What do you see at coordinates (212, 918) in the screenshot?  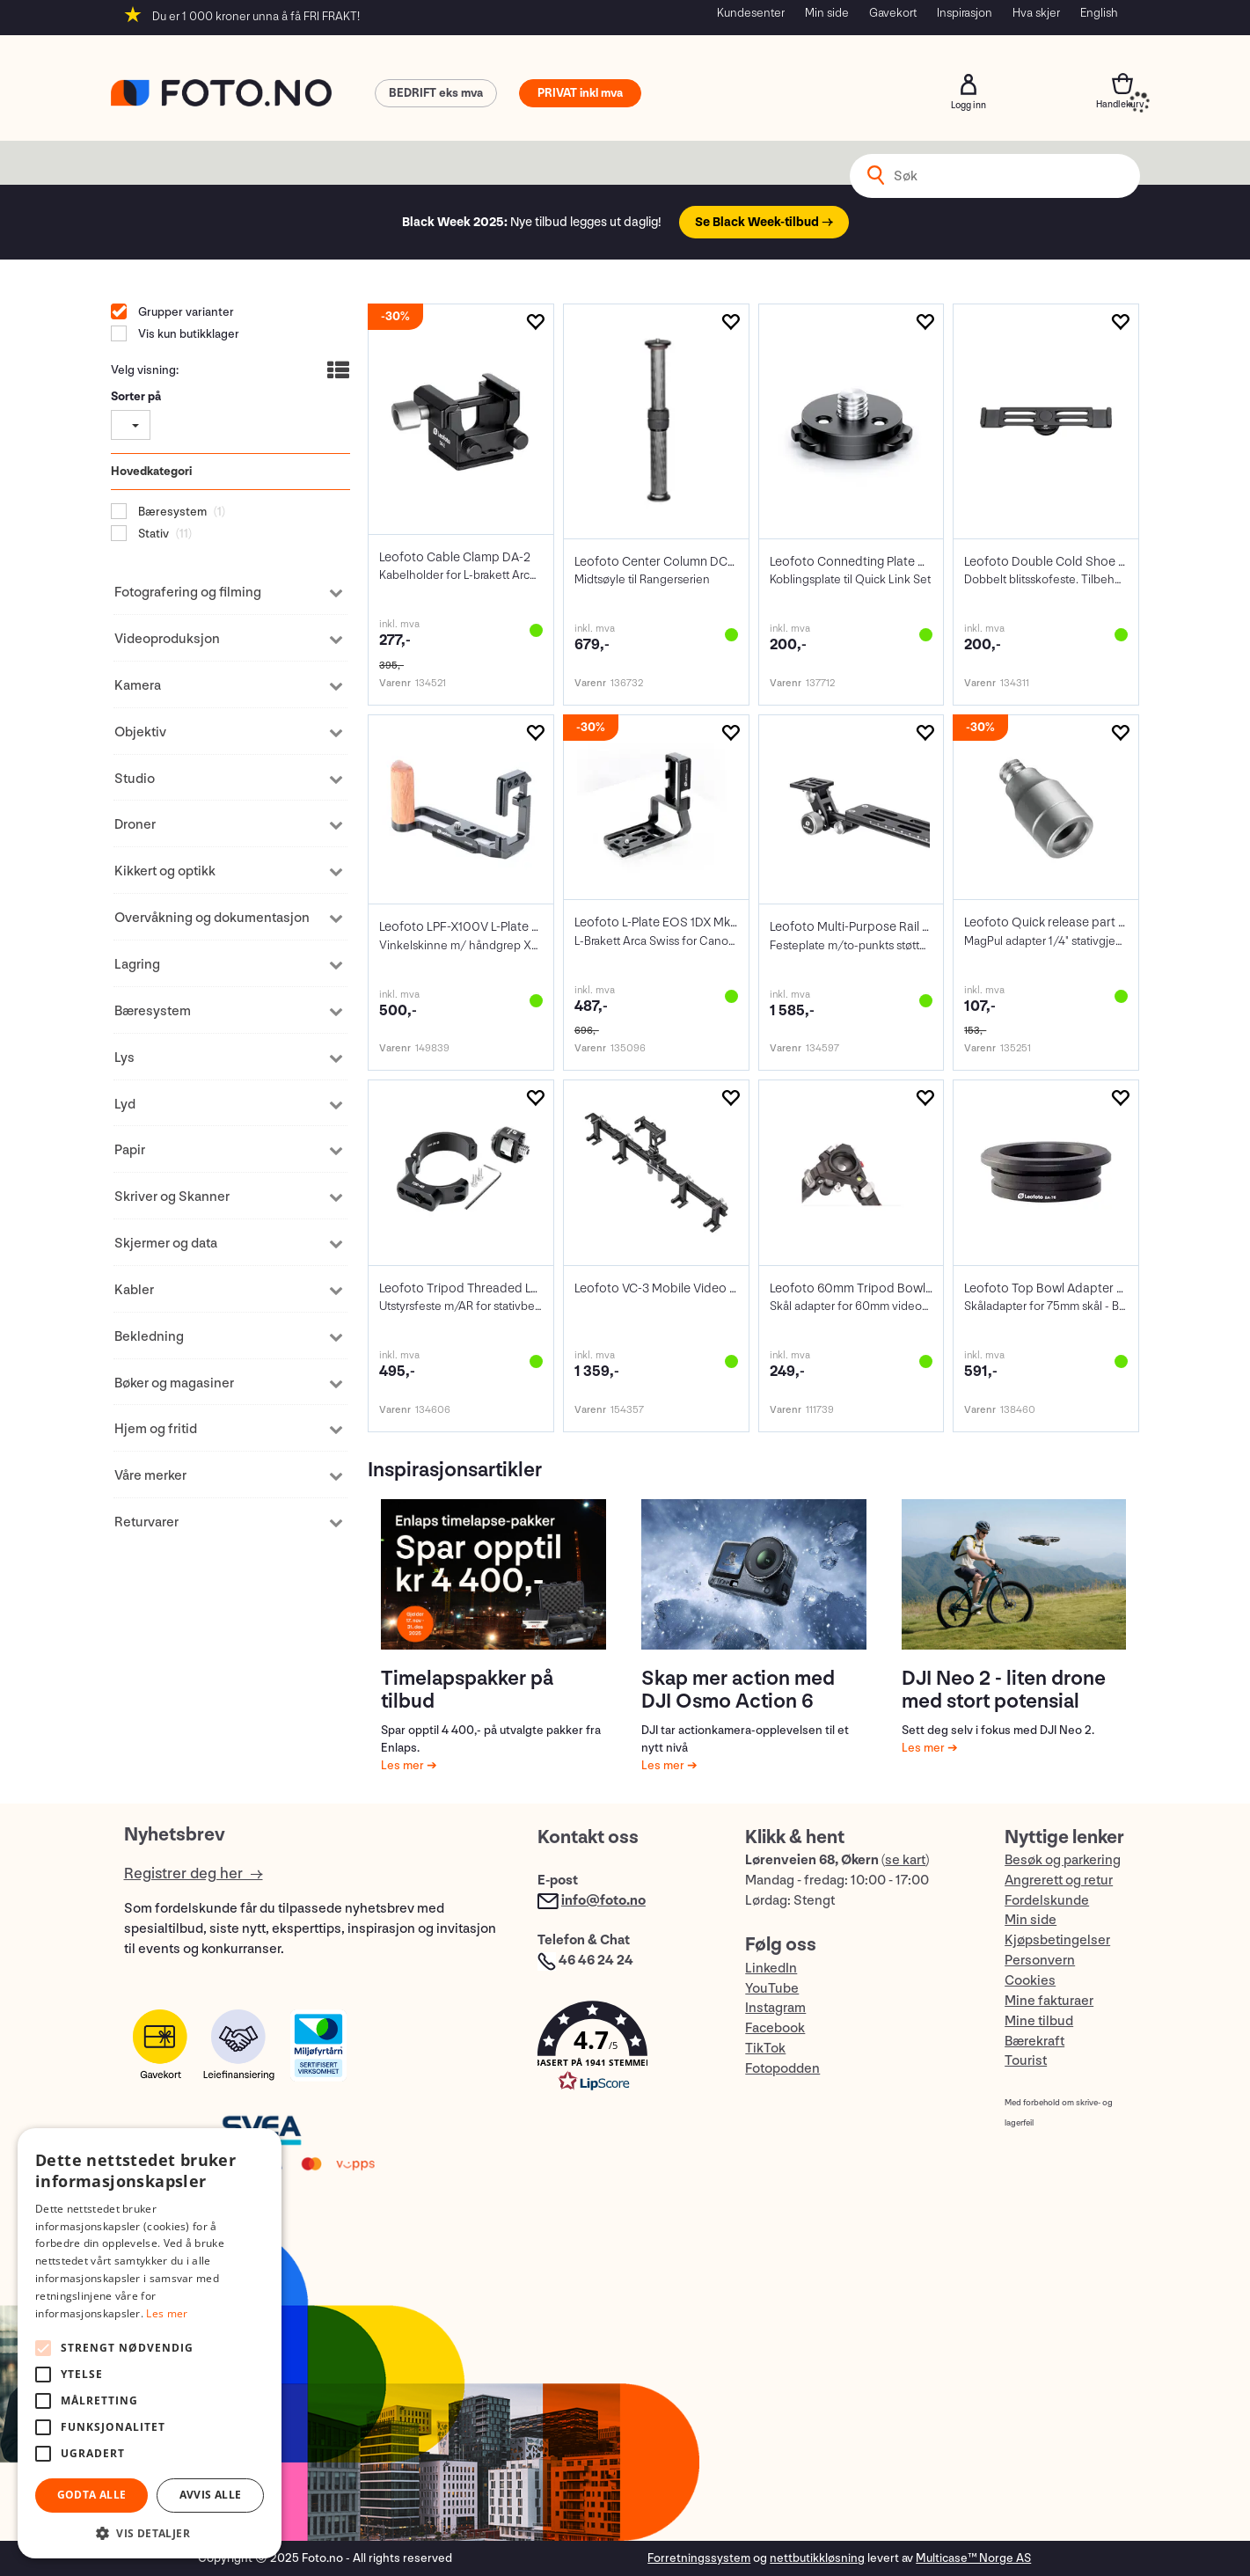 I see `Overvåkning og dokumentasjon` at bounding box center [212, 918].